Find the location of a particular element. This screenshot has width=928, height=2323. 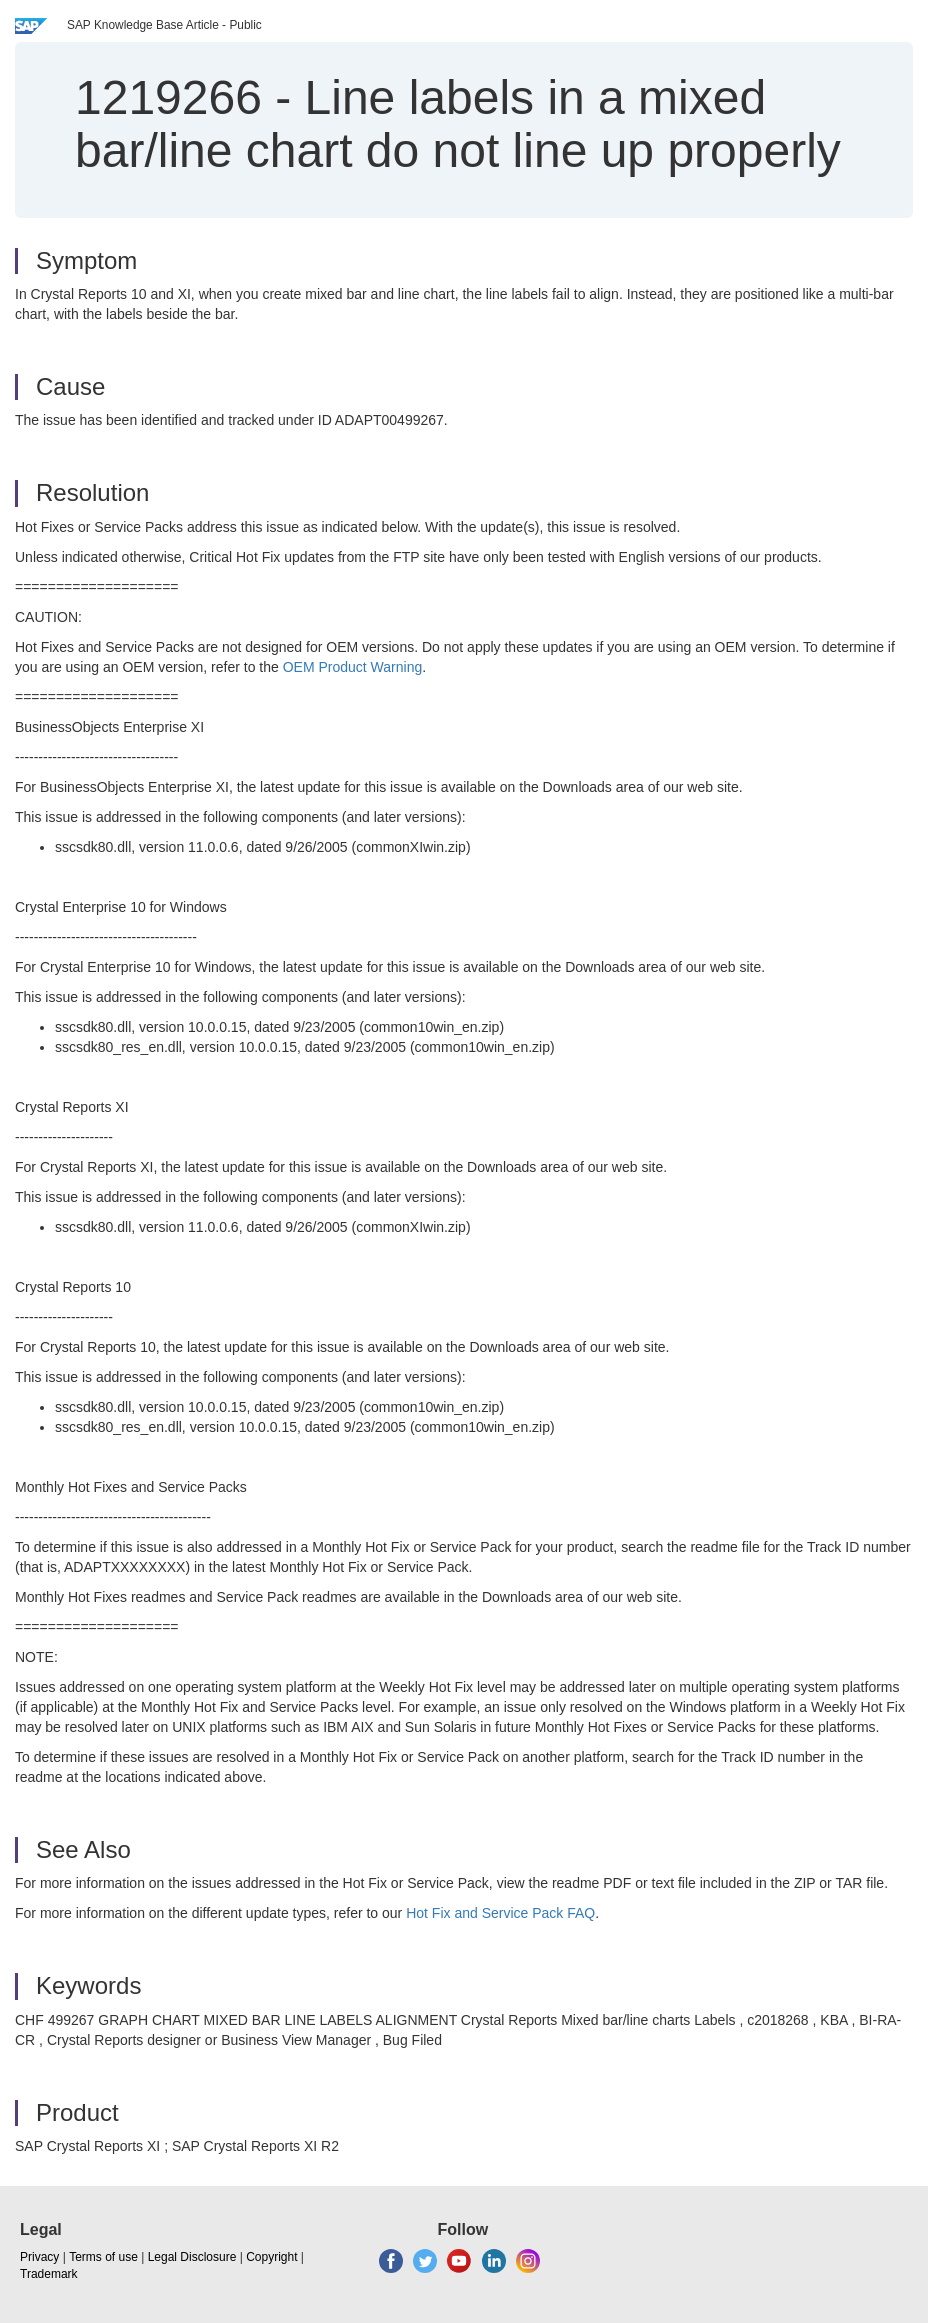

Legal Disclosure is located at coordinates (192, 2257).